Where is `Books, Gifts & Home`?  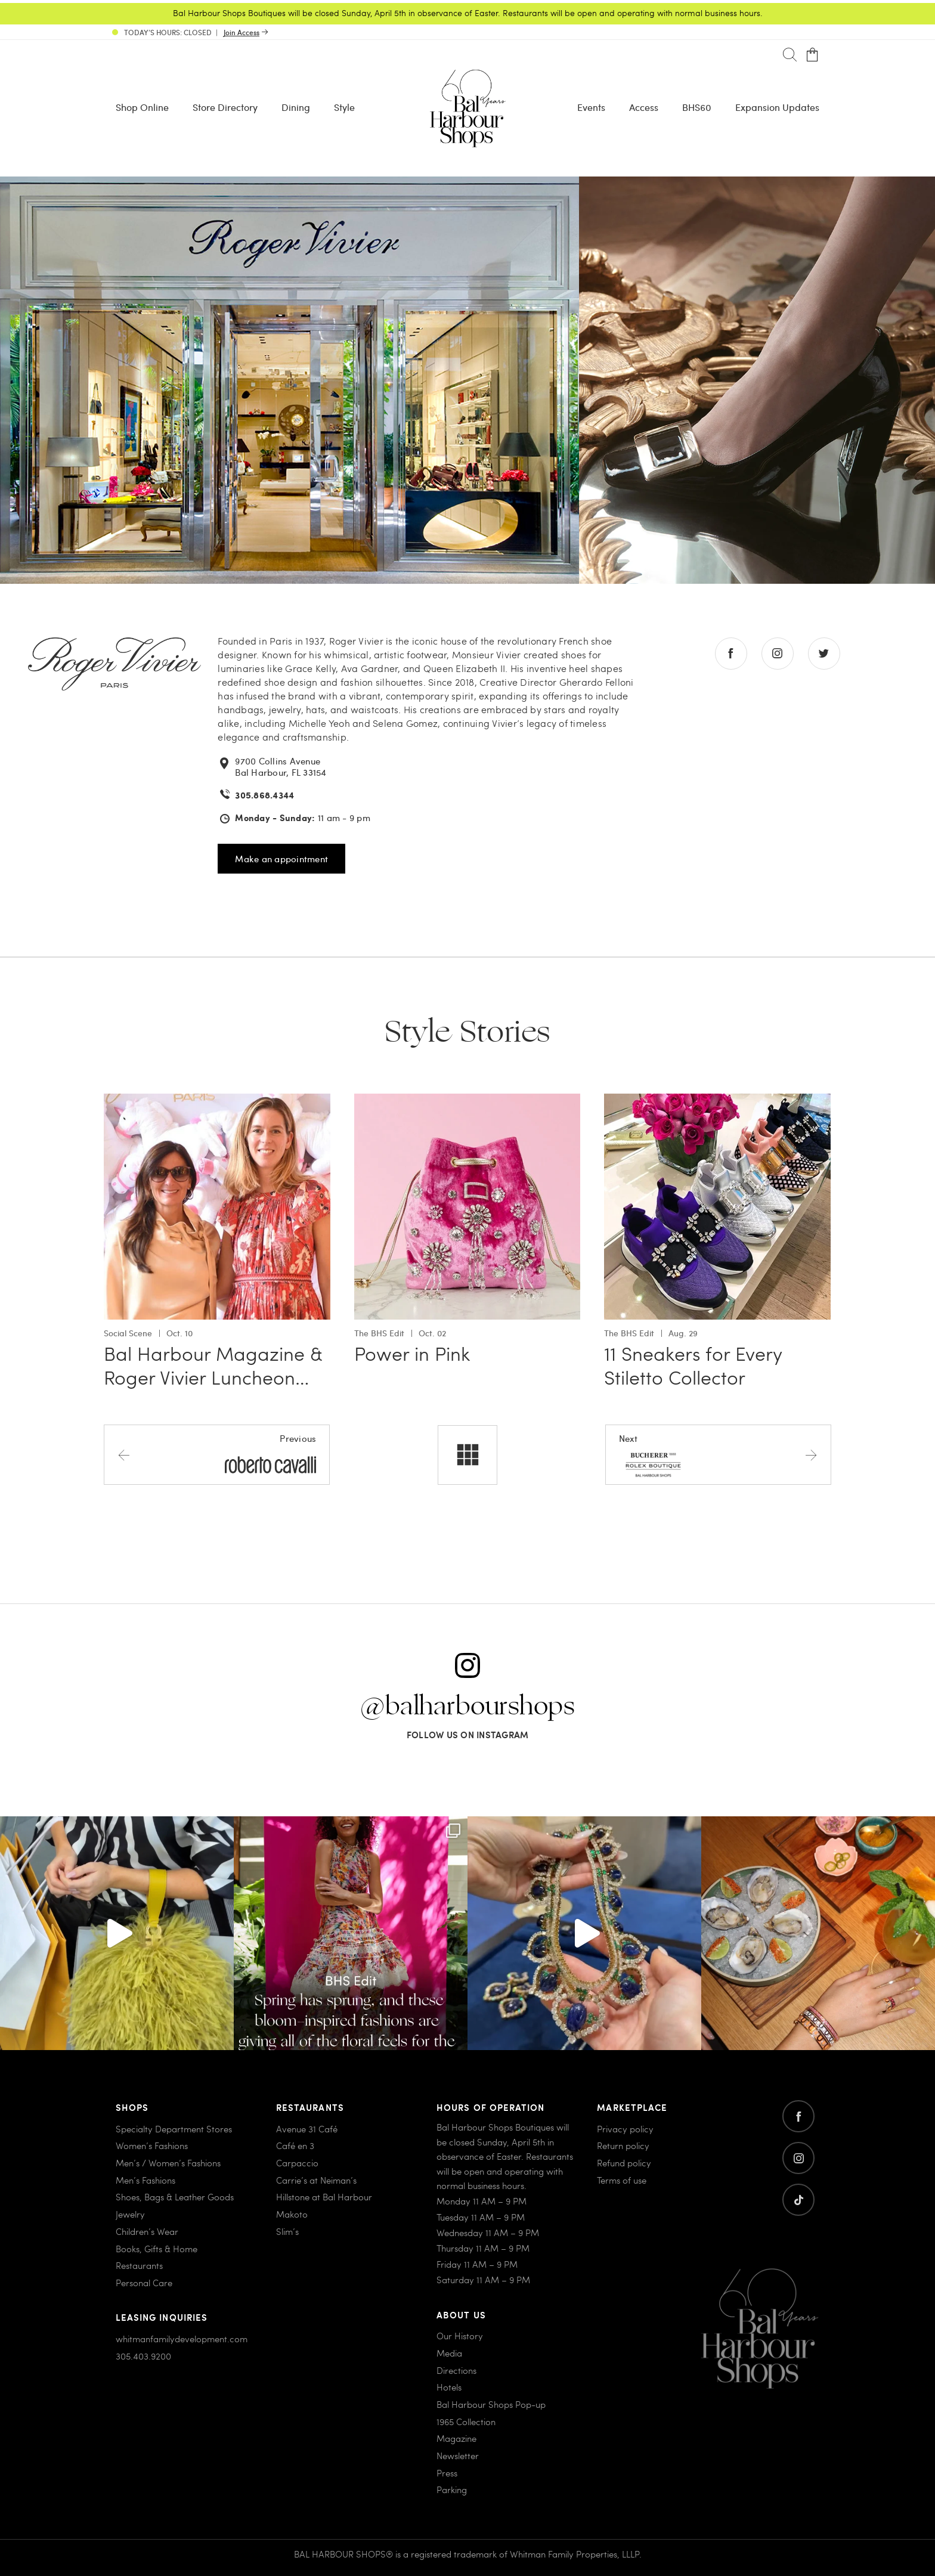 Books, Gifts & Home is located at coordinates (156, 2249).